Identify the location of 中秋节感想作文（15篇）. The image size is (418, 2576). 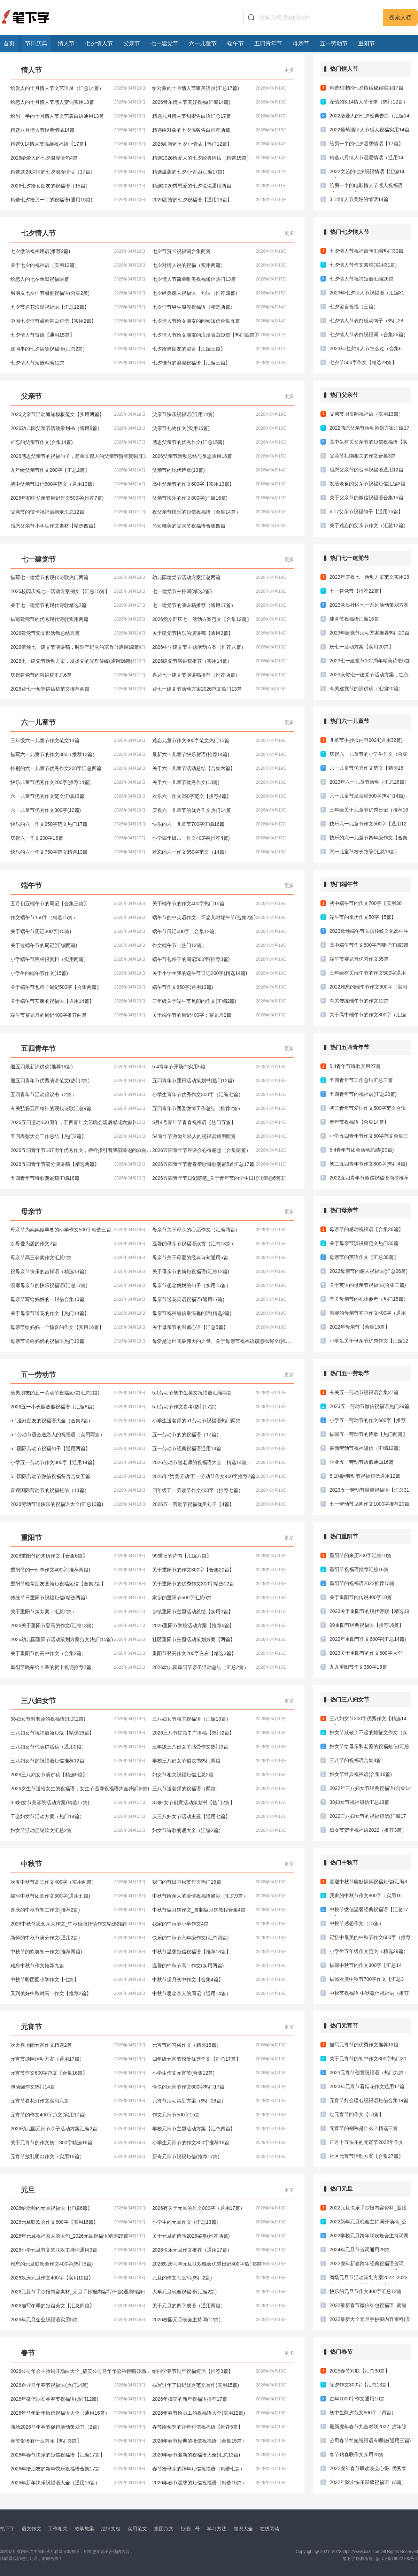
(357, 1923).